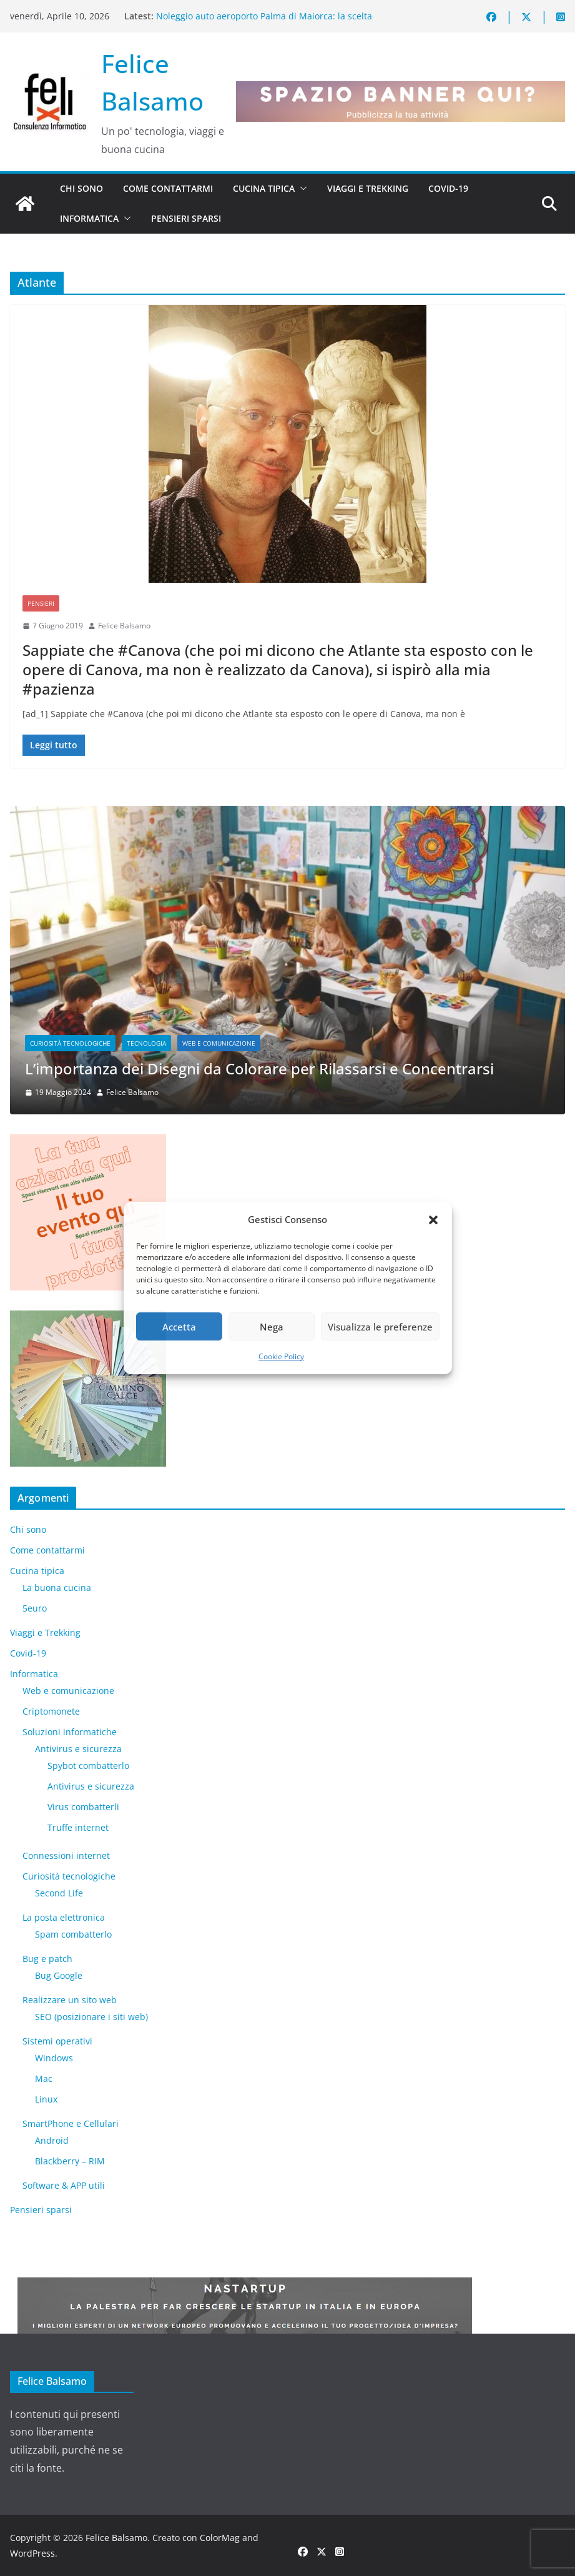 The height and width of the screenshot is (2576, 575). Describe the element at coordinates (448, 188) in the screenshot. I see `Covid-19` at that location.